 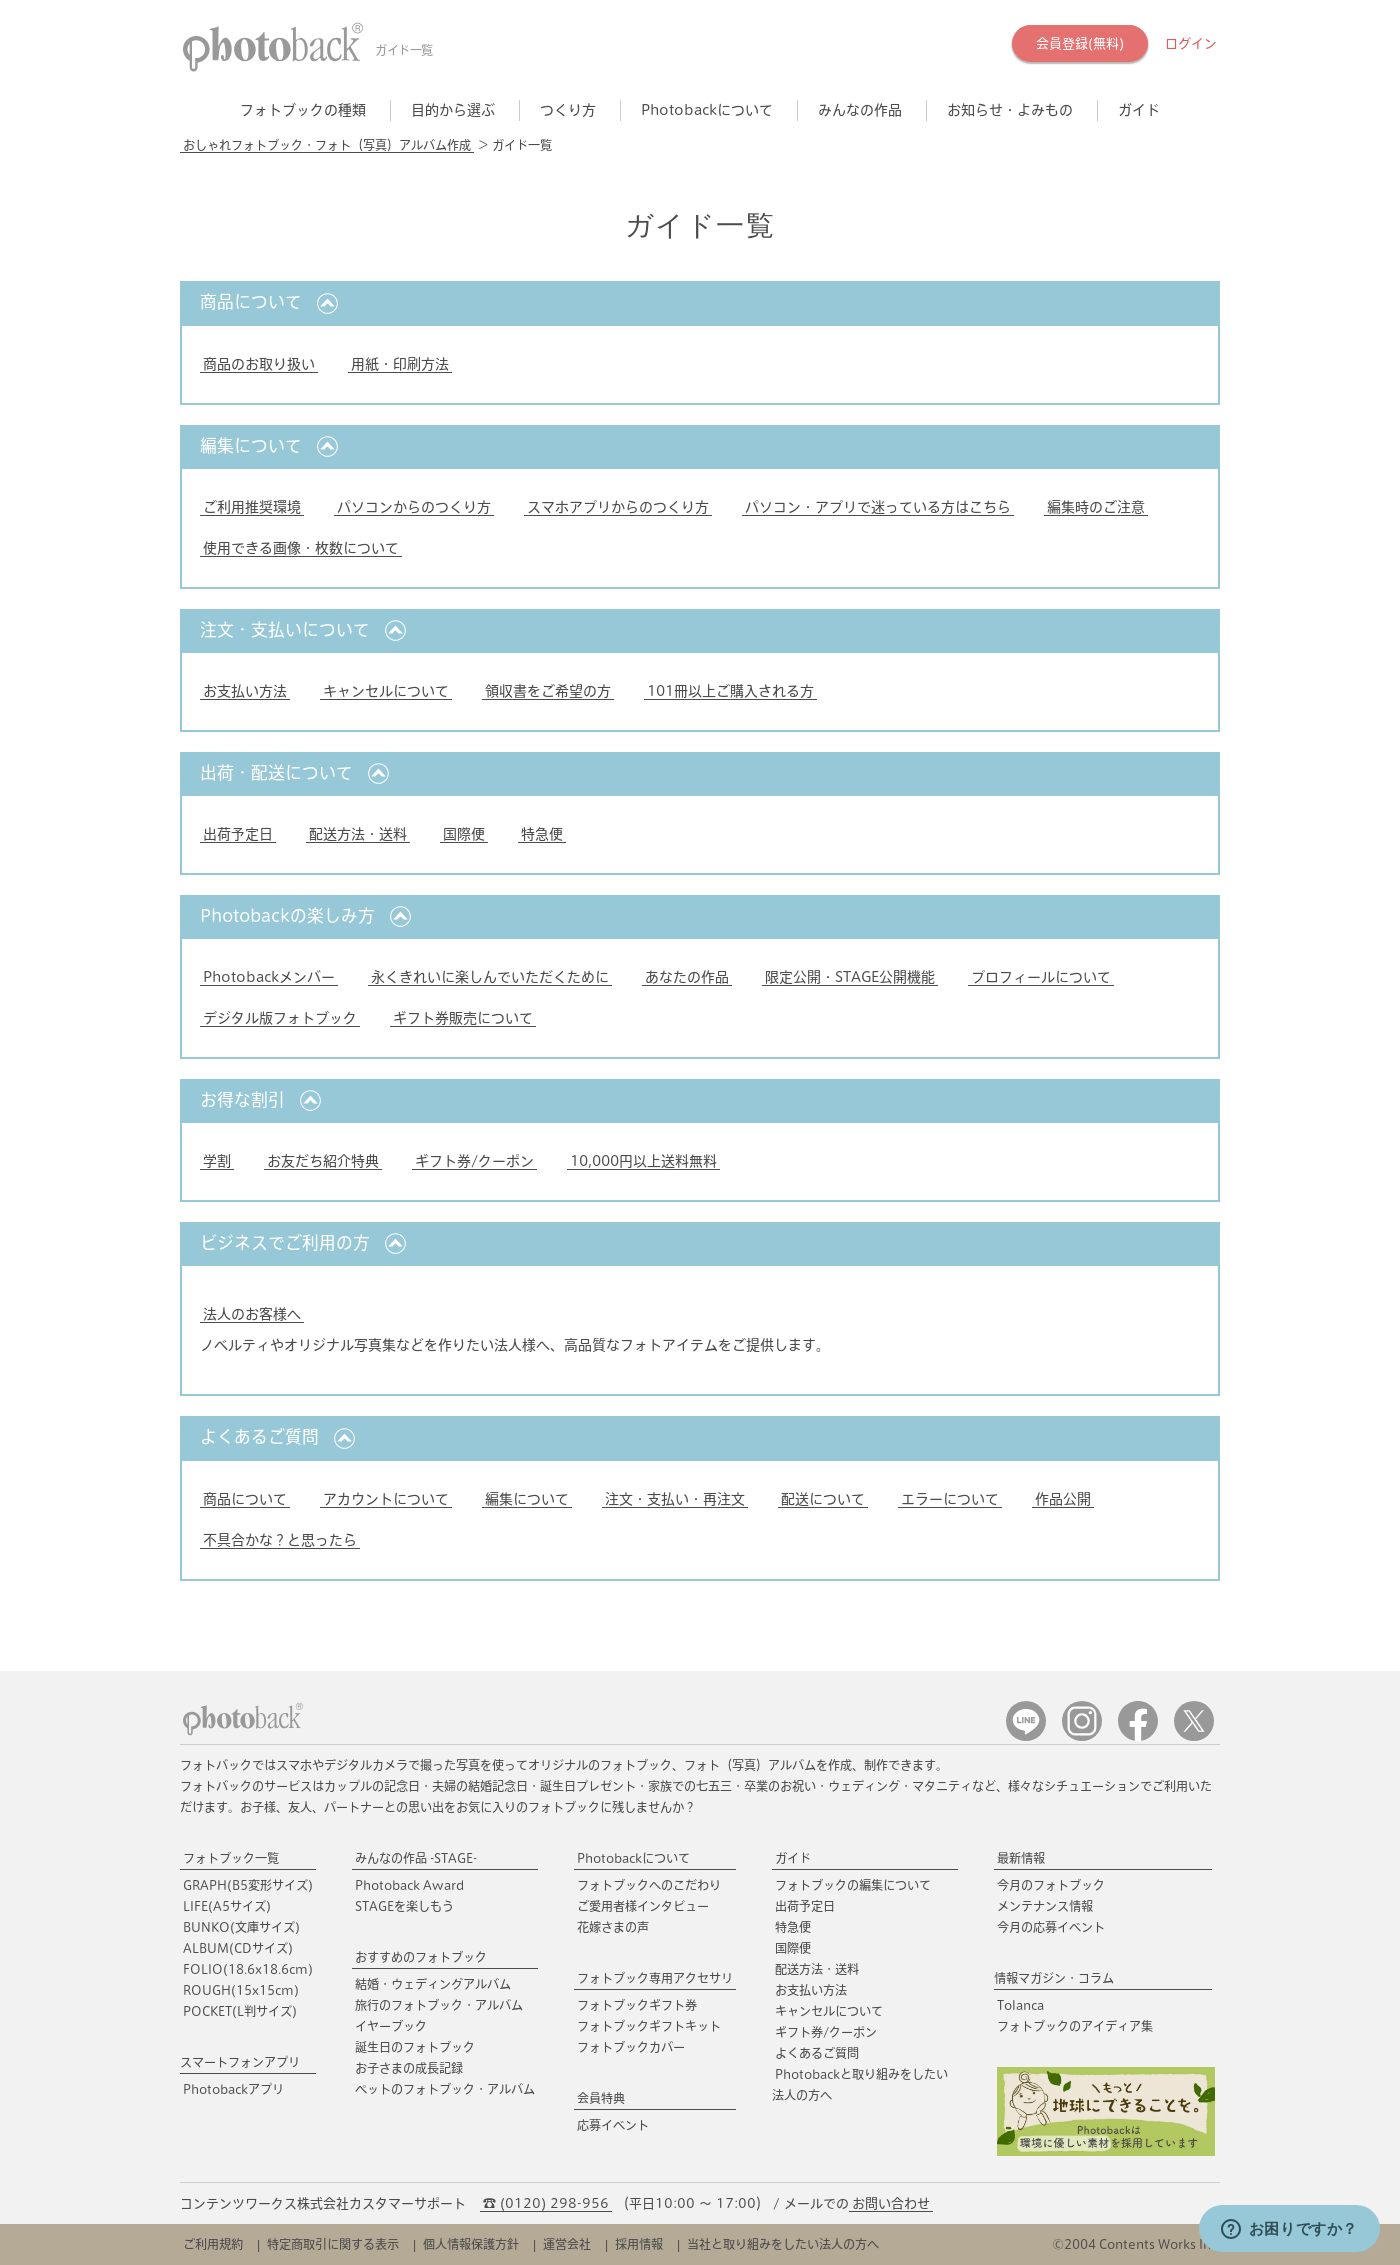 I want to click on POCKET, so click(x=240, y=2011).